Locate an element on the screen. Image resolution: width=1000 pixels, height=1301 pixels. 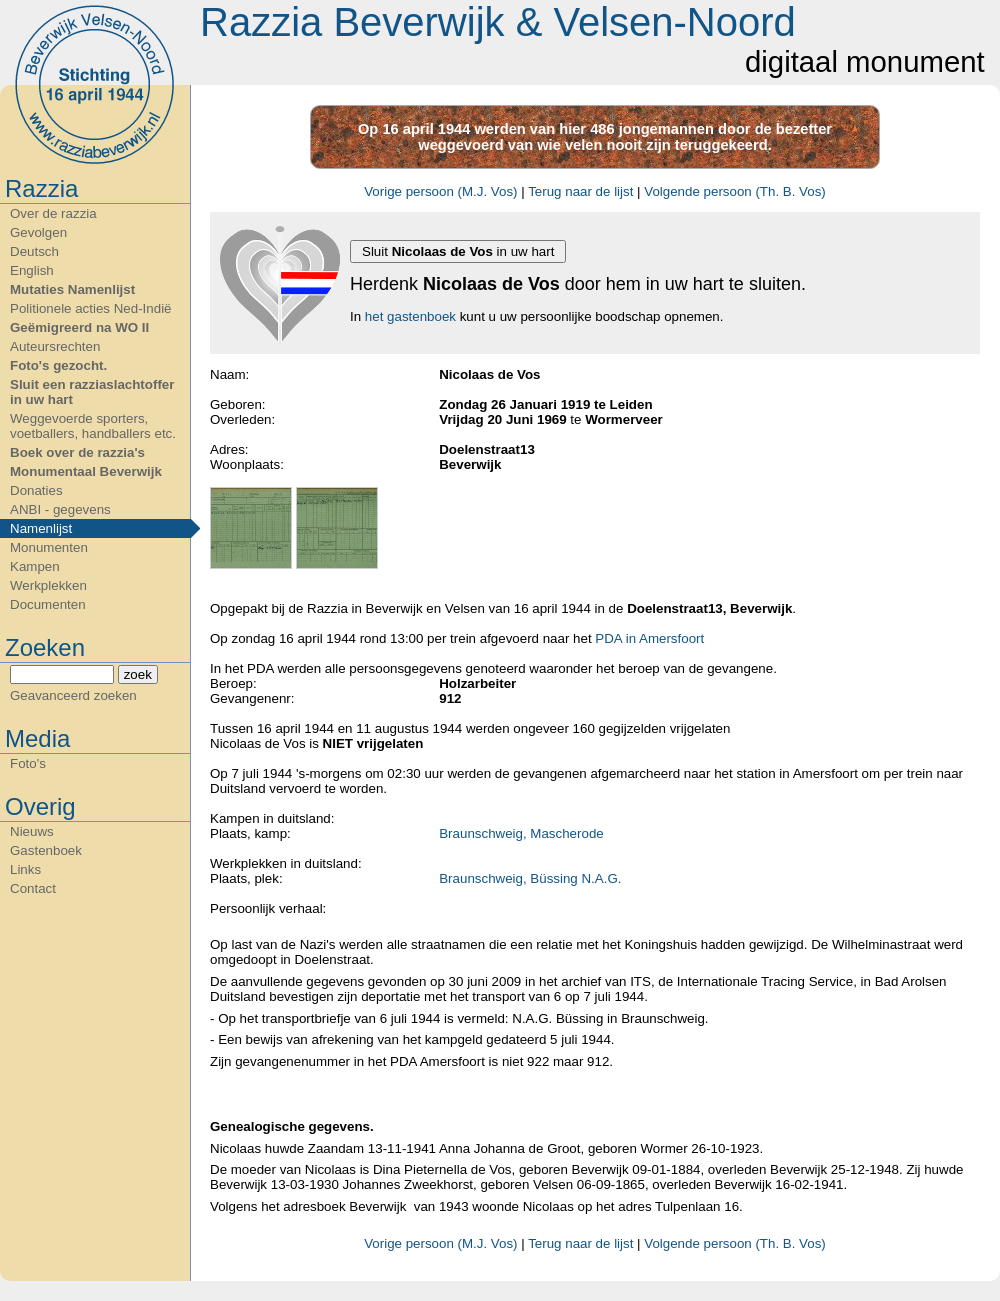
het gastenboek is located at coordinates (410, 316).